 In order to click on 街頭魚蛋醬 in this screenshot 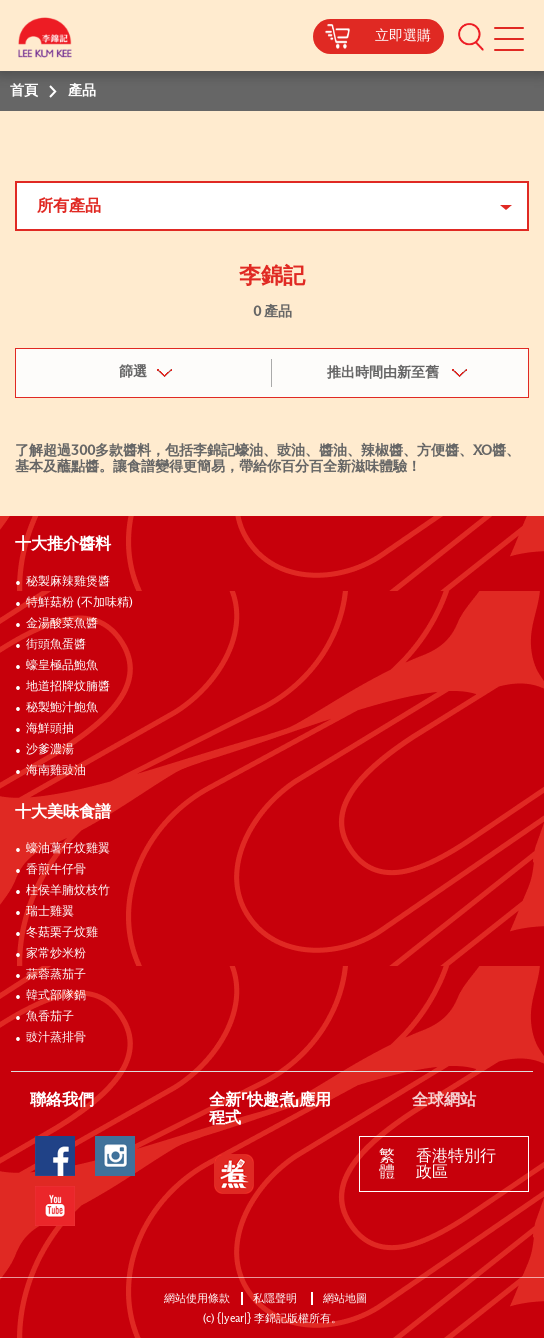, I will do `click(56, 645)`.